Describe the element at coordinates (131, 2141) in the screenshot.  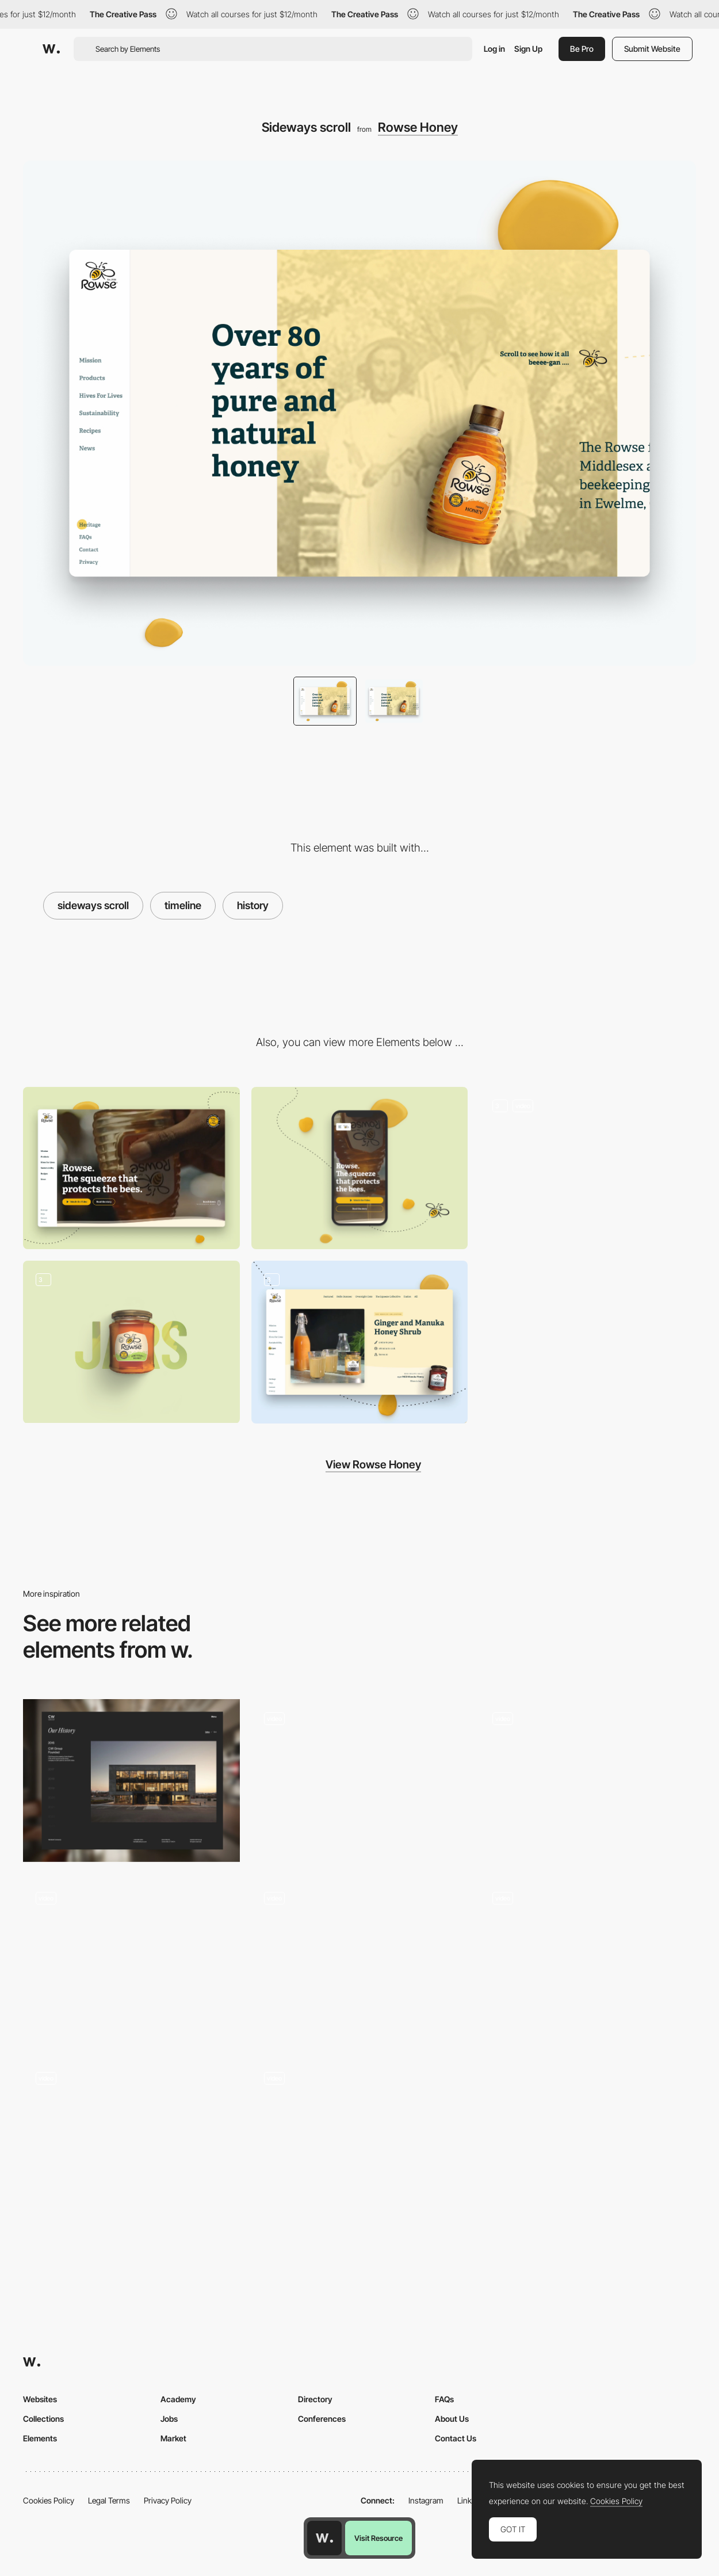
I see `[Scroll - Elvina Prasad - Porfolio]` at that location.